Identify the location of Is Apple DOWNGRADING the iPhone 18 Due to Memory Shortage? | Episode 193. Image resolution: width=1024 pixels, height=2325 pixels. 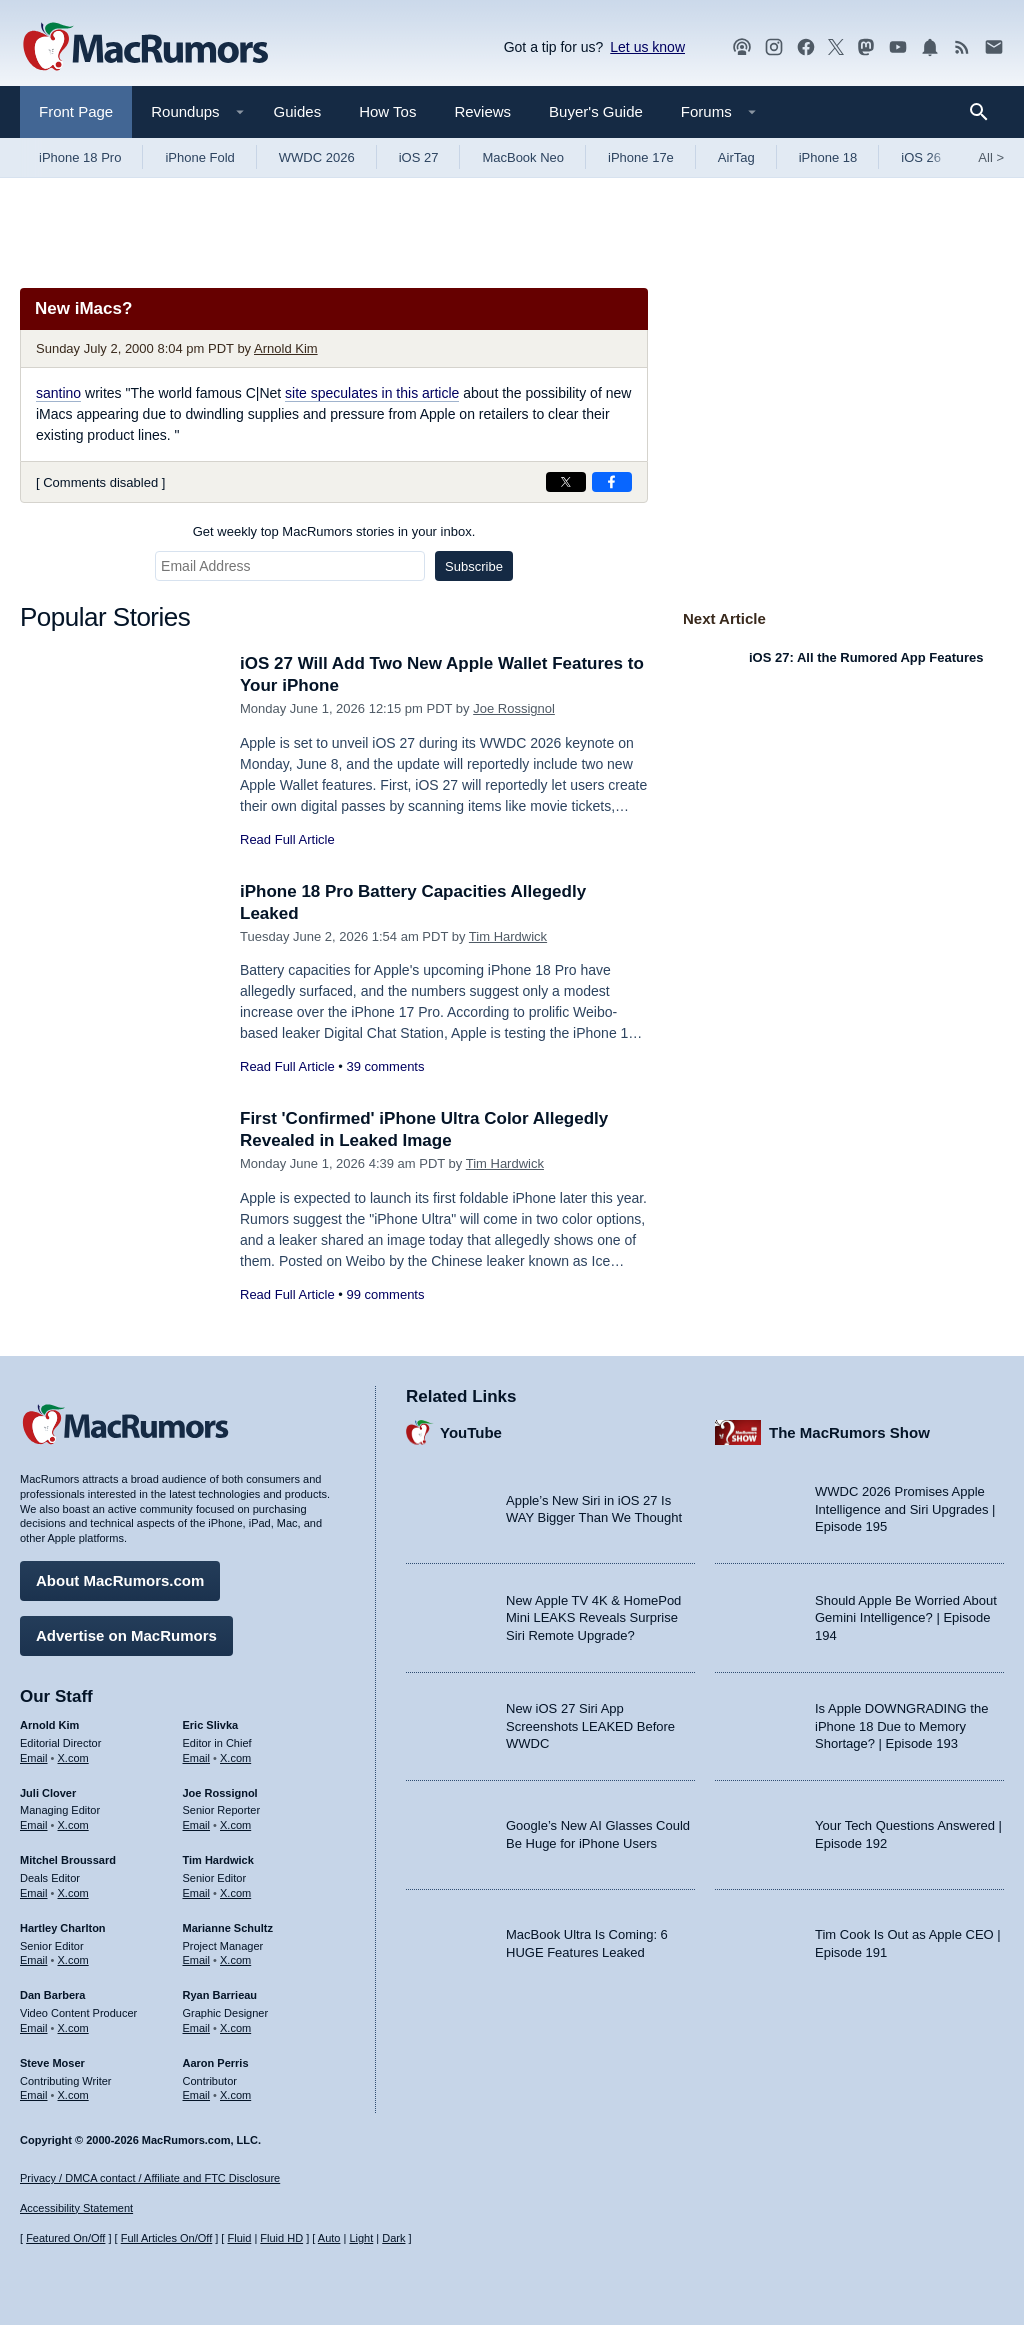
(901, 1726).